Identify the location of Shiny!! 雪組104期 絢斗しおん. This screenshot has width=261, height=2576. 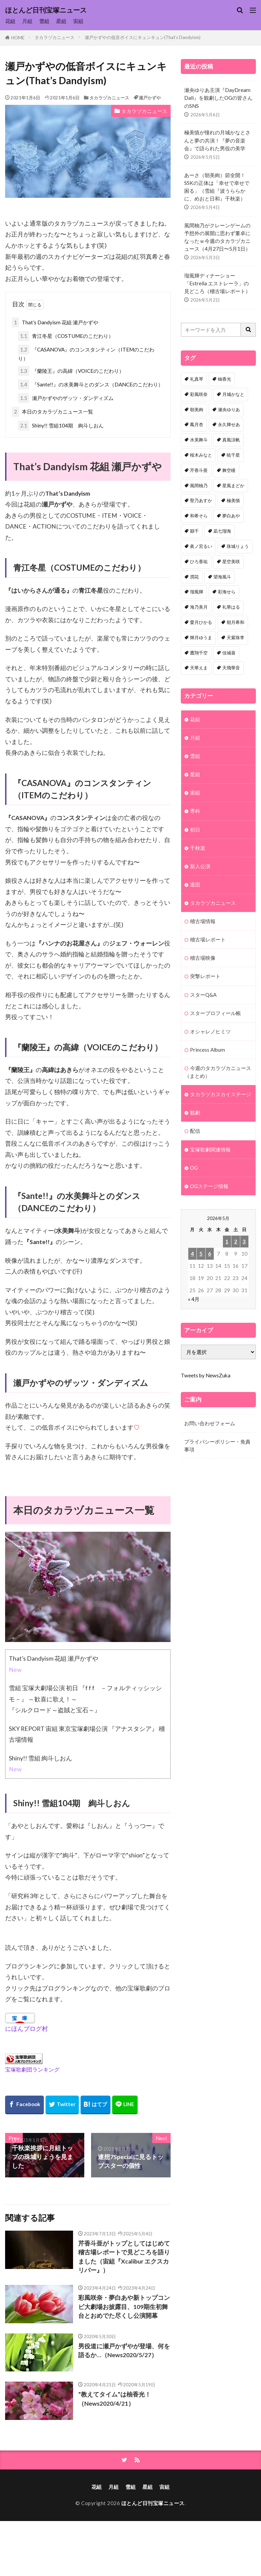
(61, 426).